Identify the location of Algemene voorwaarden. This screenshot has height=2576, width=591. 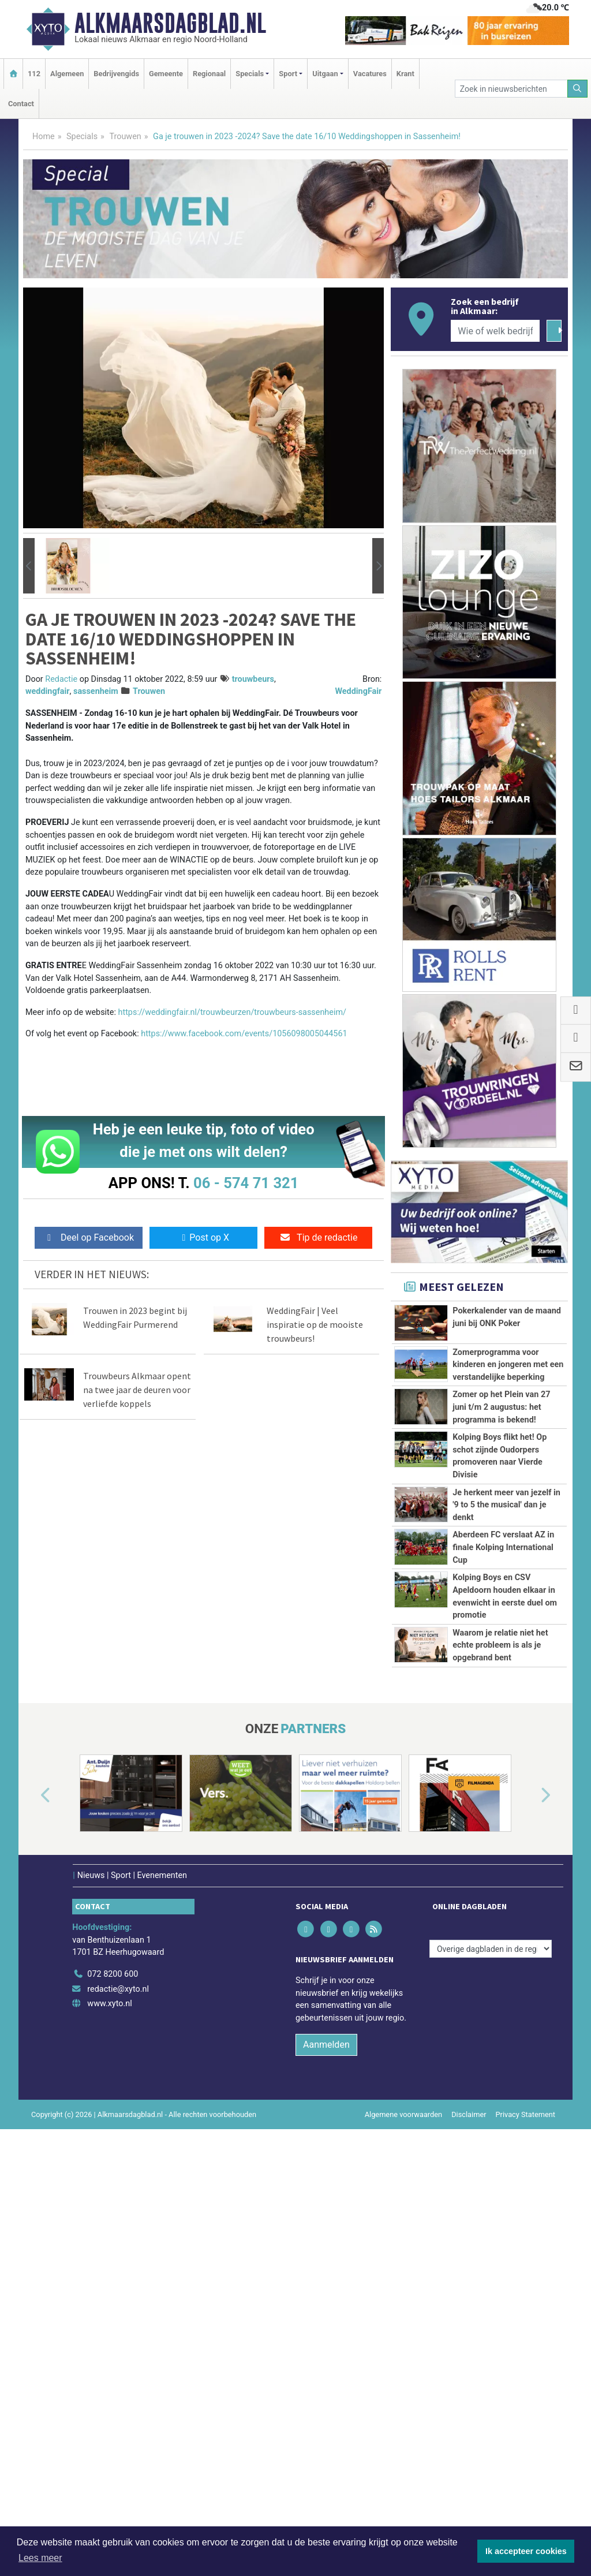
(403, 2495).